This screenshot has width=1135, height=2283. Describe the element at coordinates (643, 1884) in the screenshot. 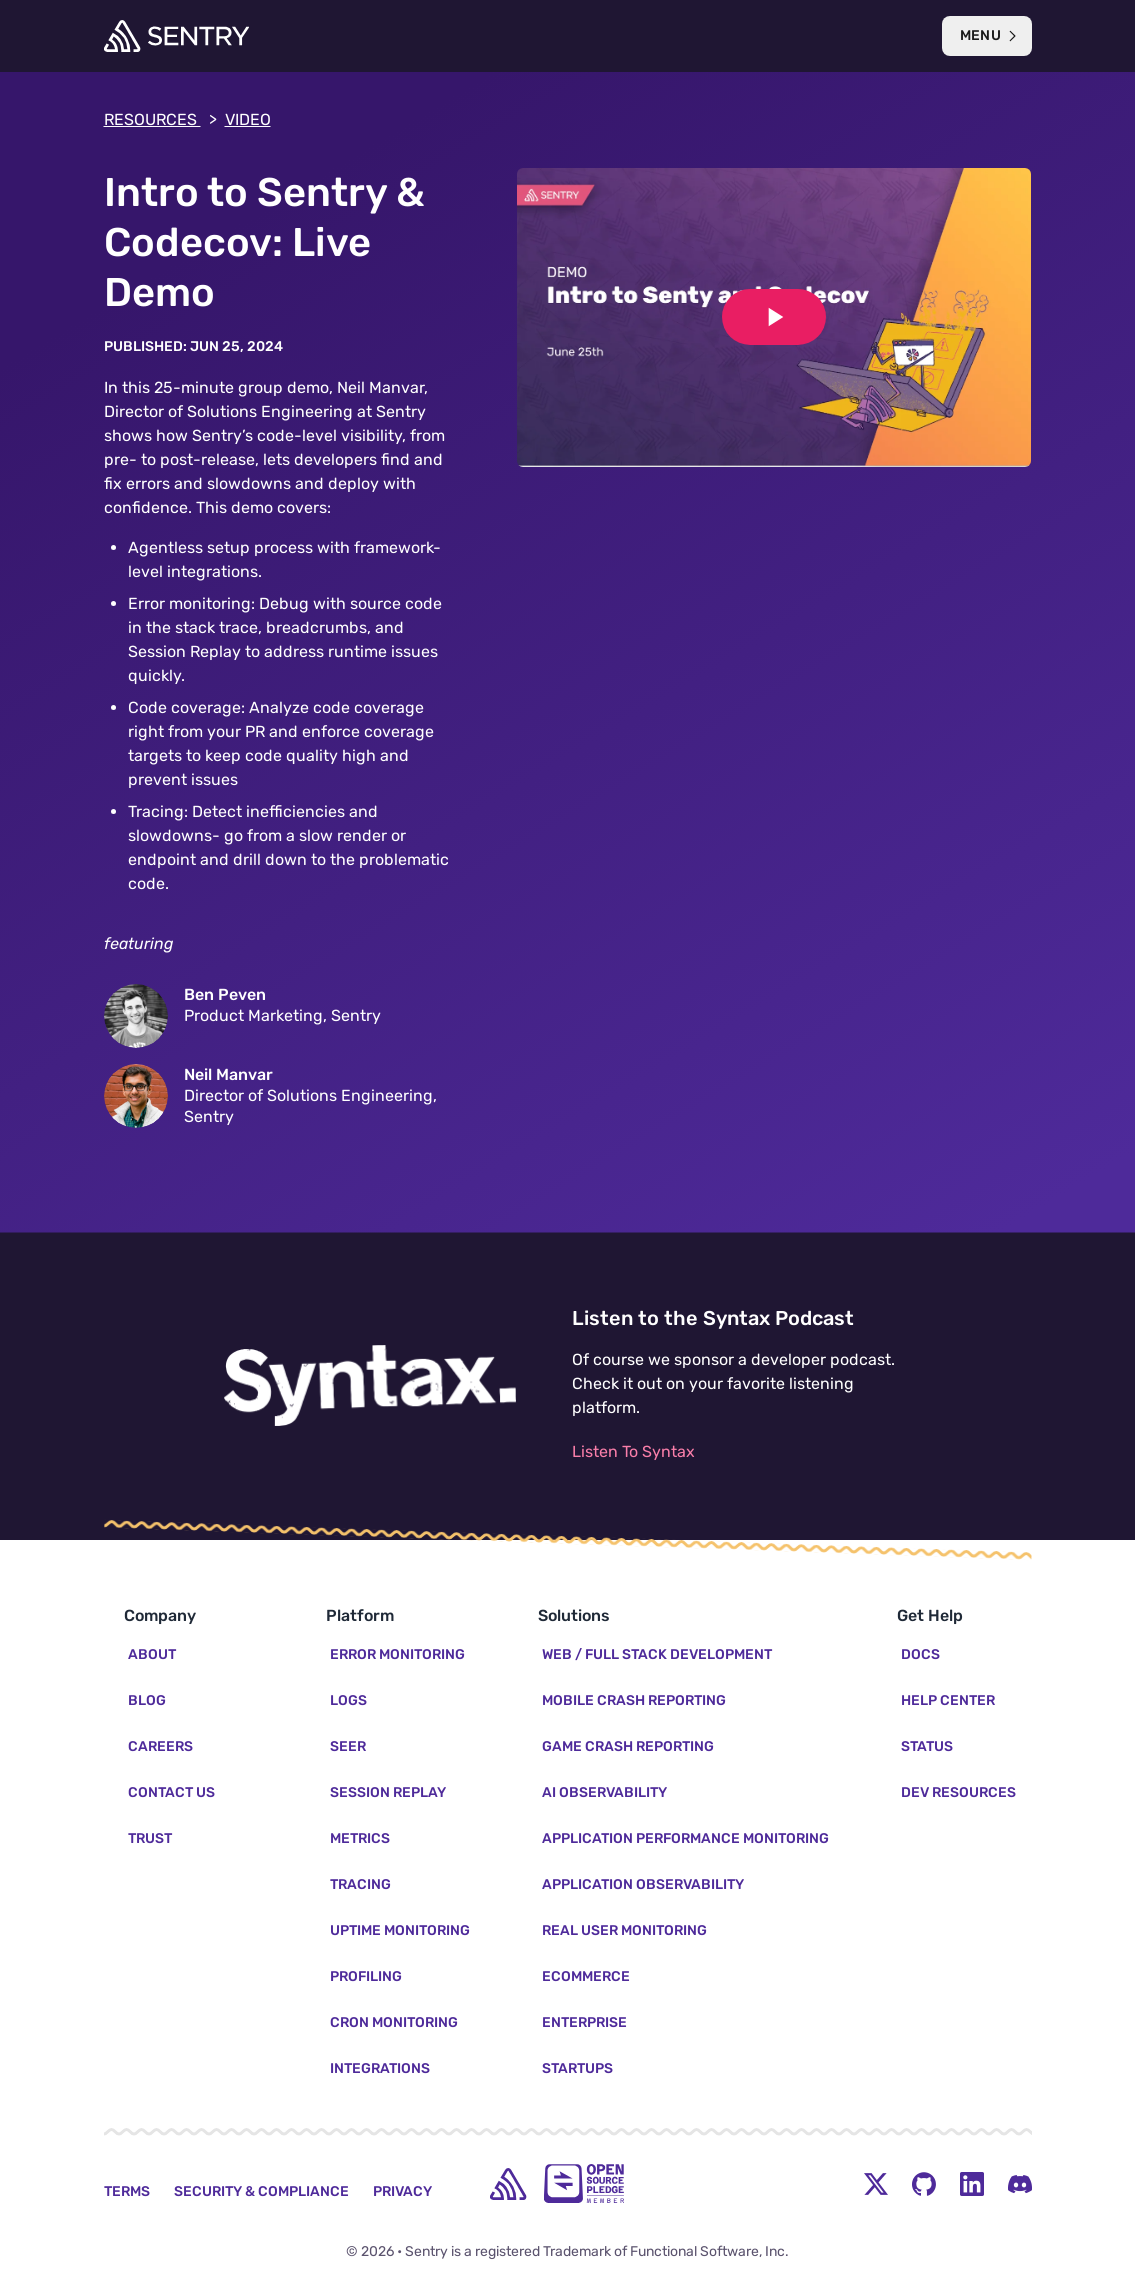

I see `Application Observability` at that location.